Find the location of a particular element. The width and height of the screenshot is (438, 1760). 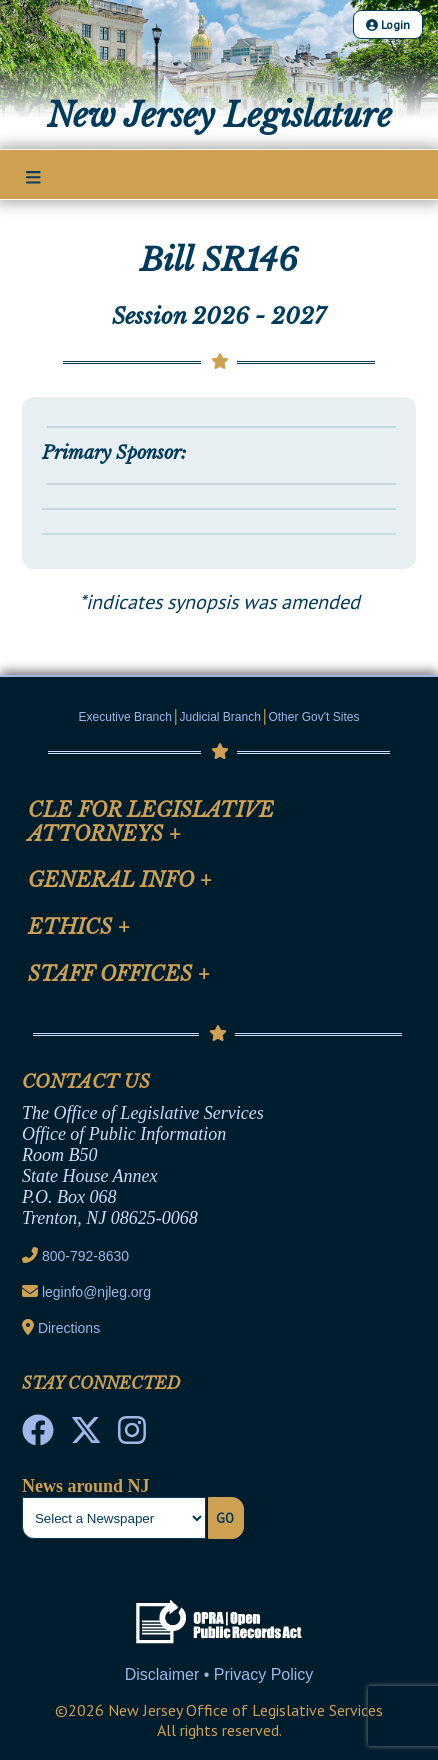

Ethics [Mobile Link Cluster Toggler] is located at coordinates (79, 927).